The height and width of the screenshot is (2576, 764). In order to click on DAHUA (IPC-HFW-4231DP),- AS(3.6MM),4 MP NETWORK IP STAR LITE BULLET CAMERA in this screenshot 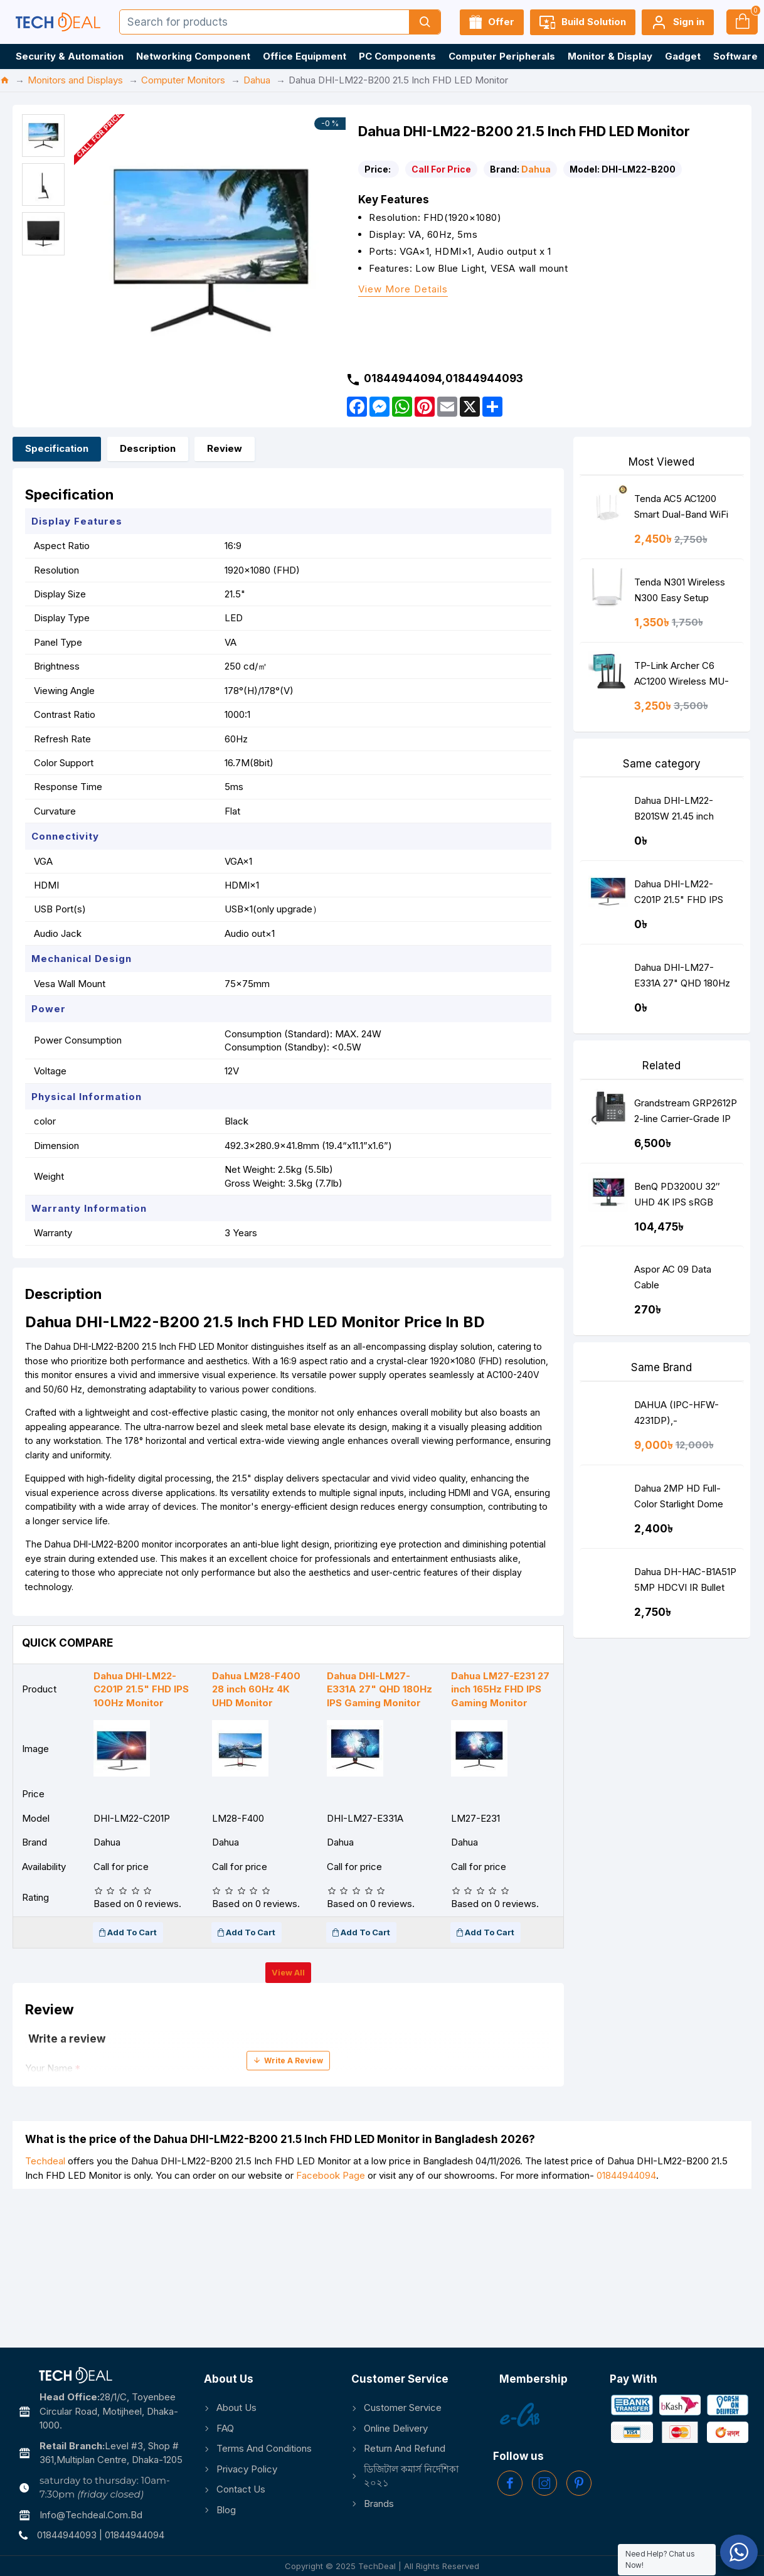, I will do `click(685, 1415)`.